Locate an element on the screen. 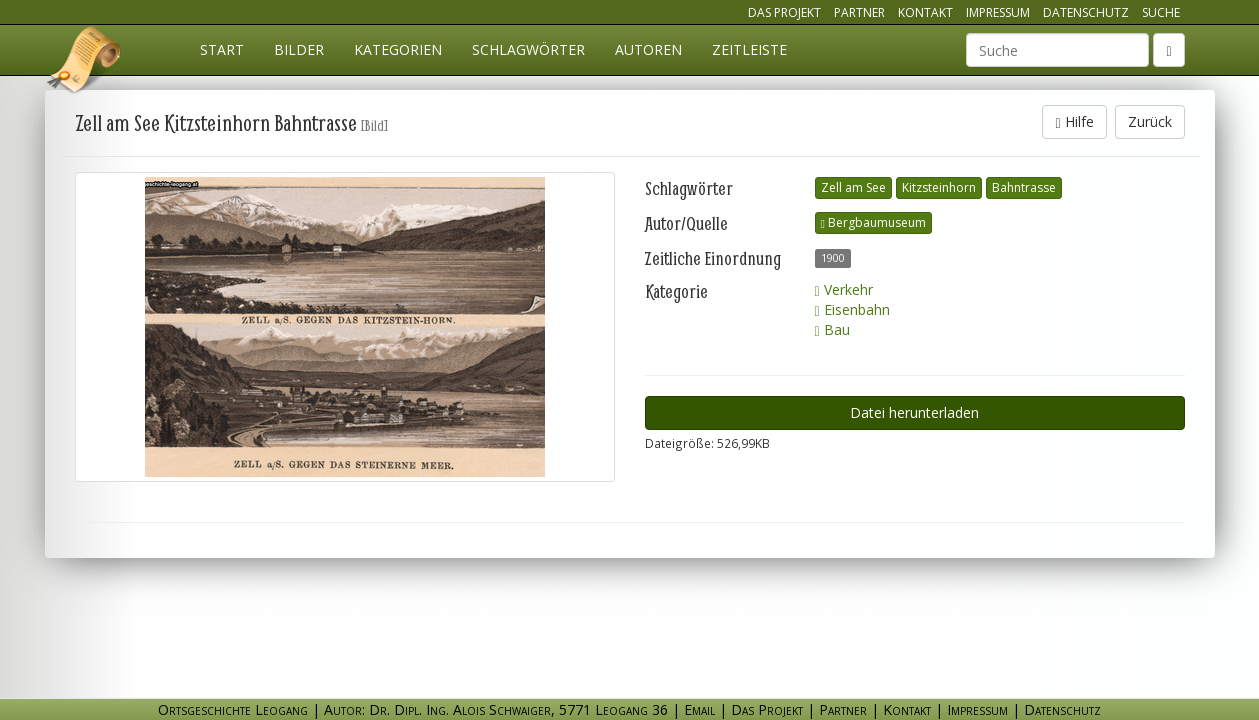 This screenshot has height=720, width=1259. Hilfe is located at coordinates (1074, 121).